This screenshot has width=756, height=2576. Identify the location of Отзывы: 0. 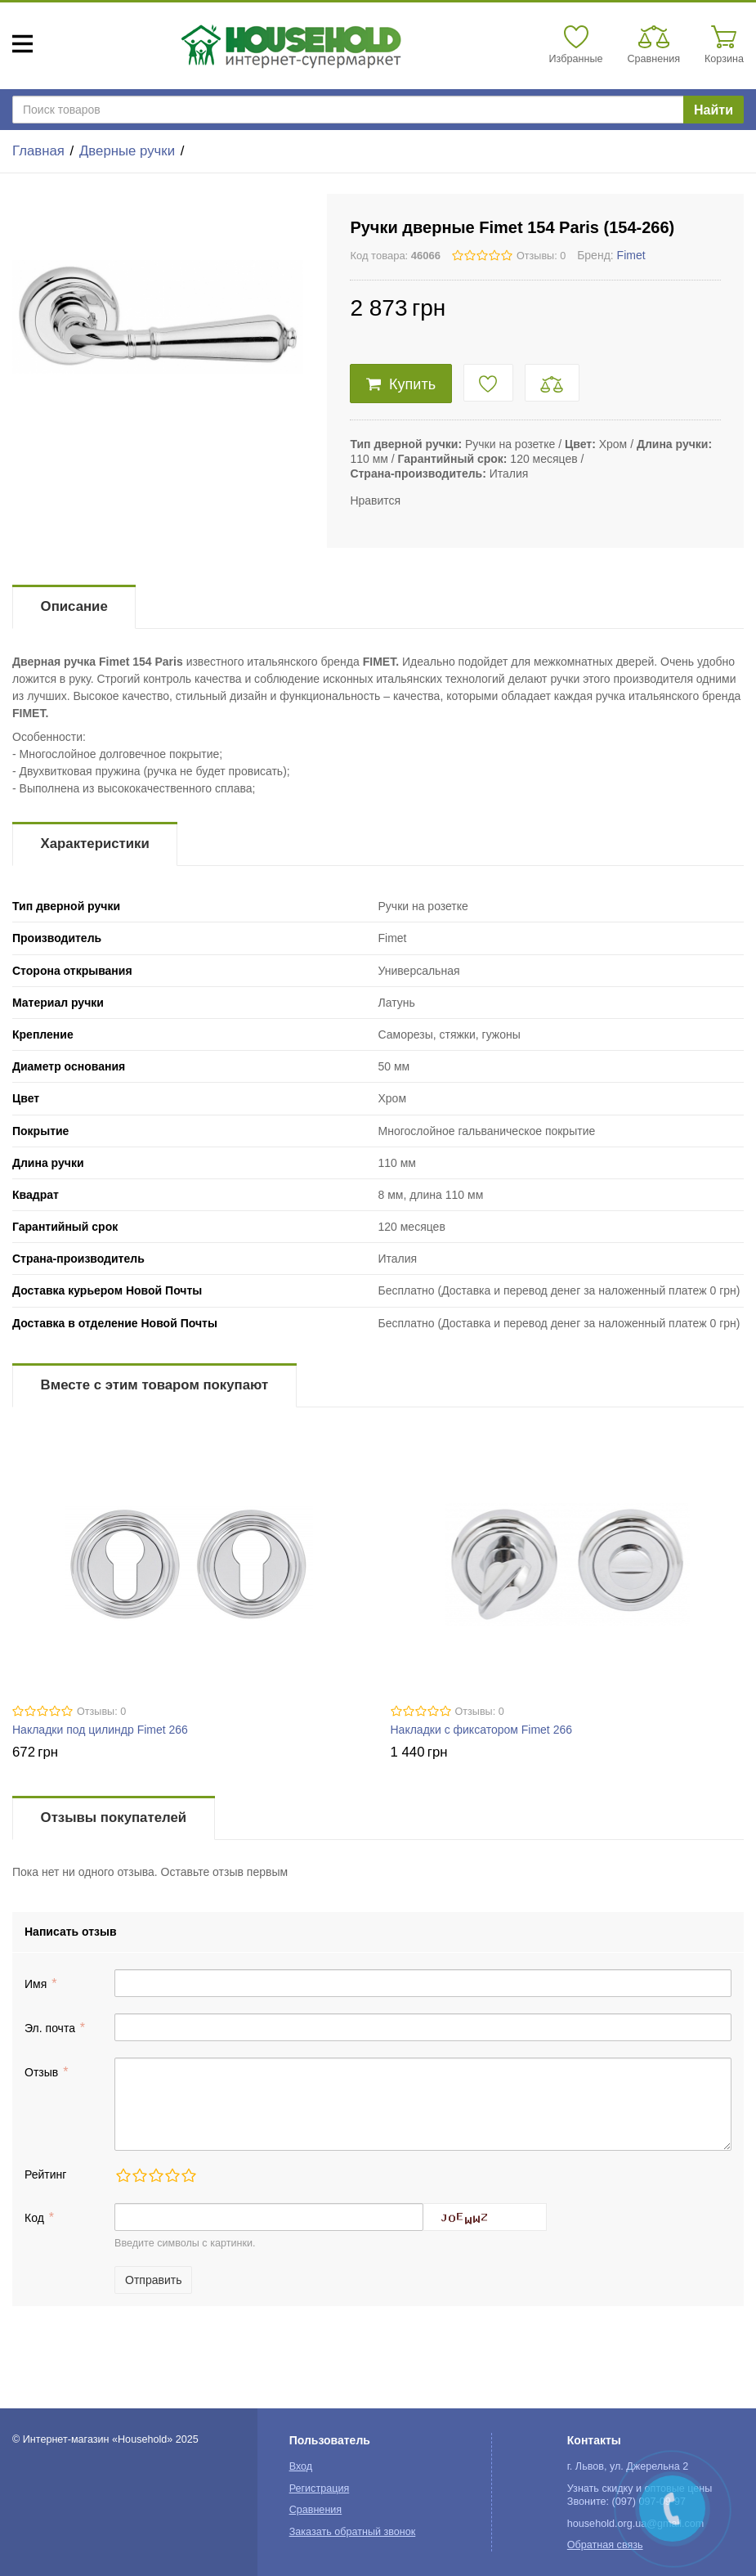
(541, 256).